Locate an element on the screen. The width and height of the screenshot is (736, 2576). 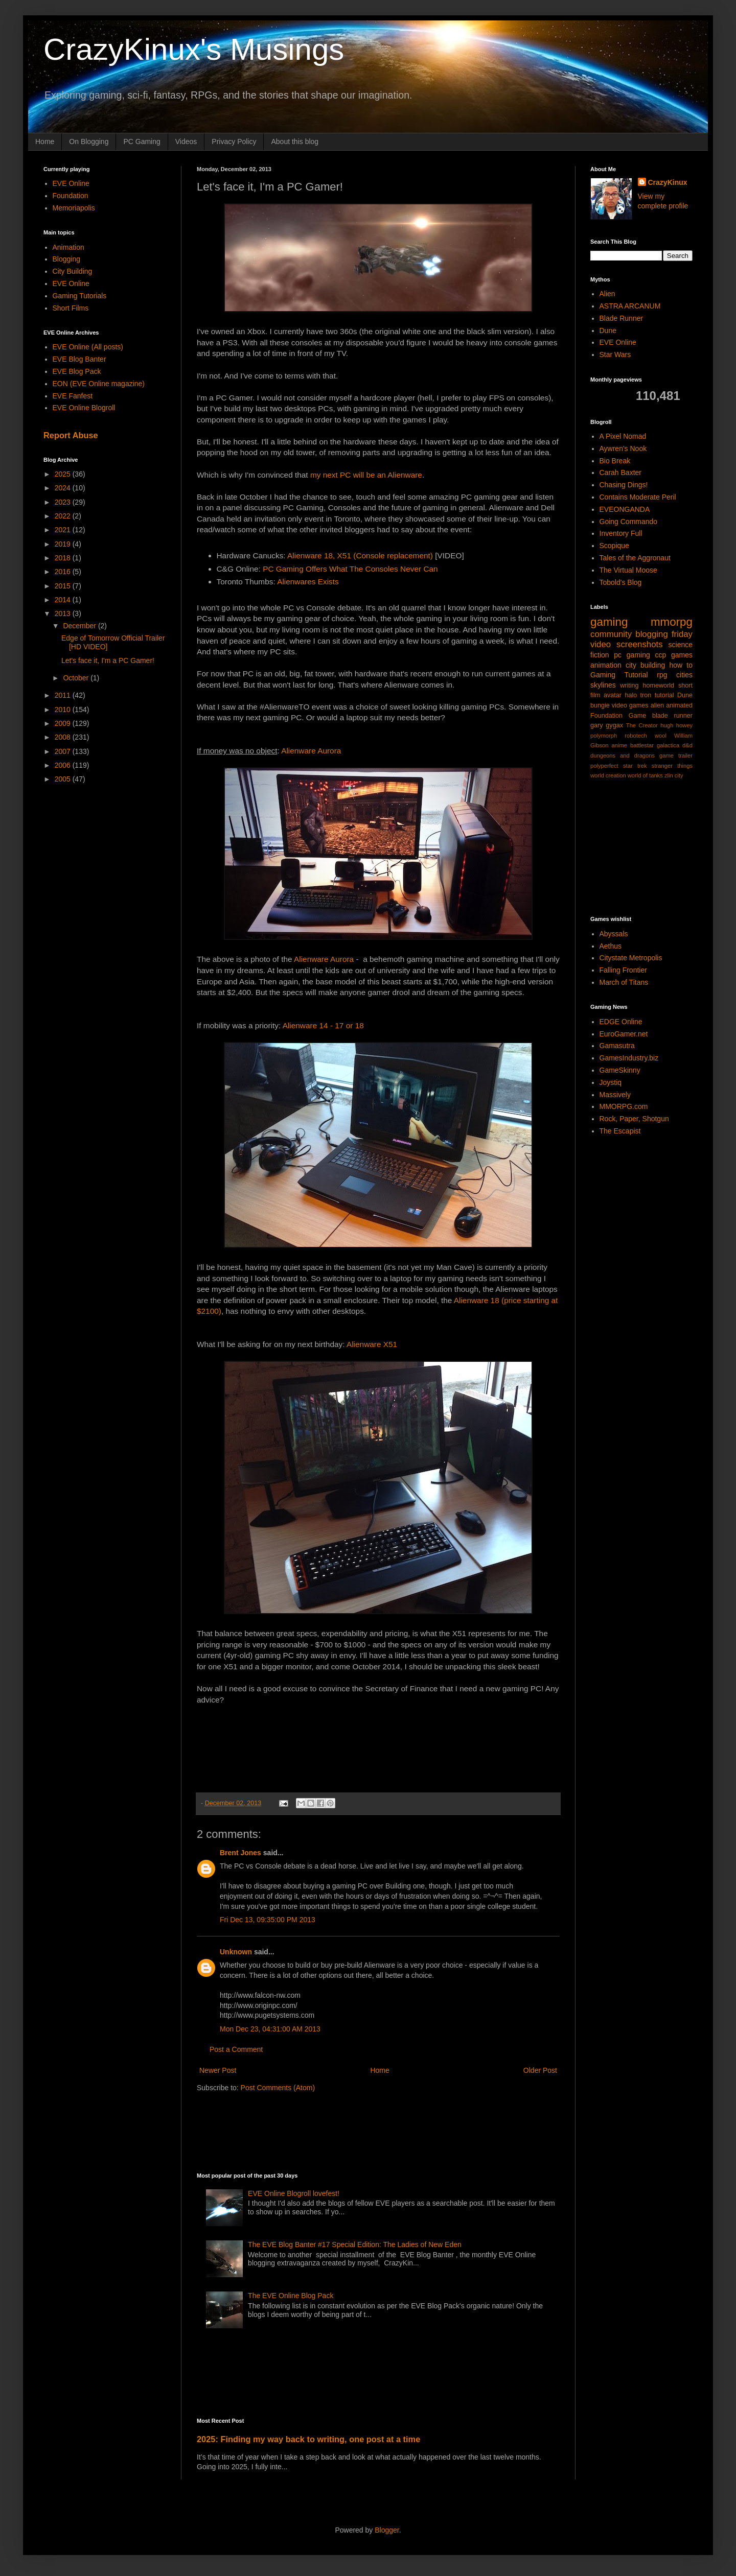
community is located at coordinates (611, 634).